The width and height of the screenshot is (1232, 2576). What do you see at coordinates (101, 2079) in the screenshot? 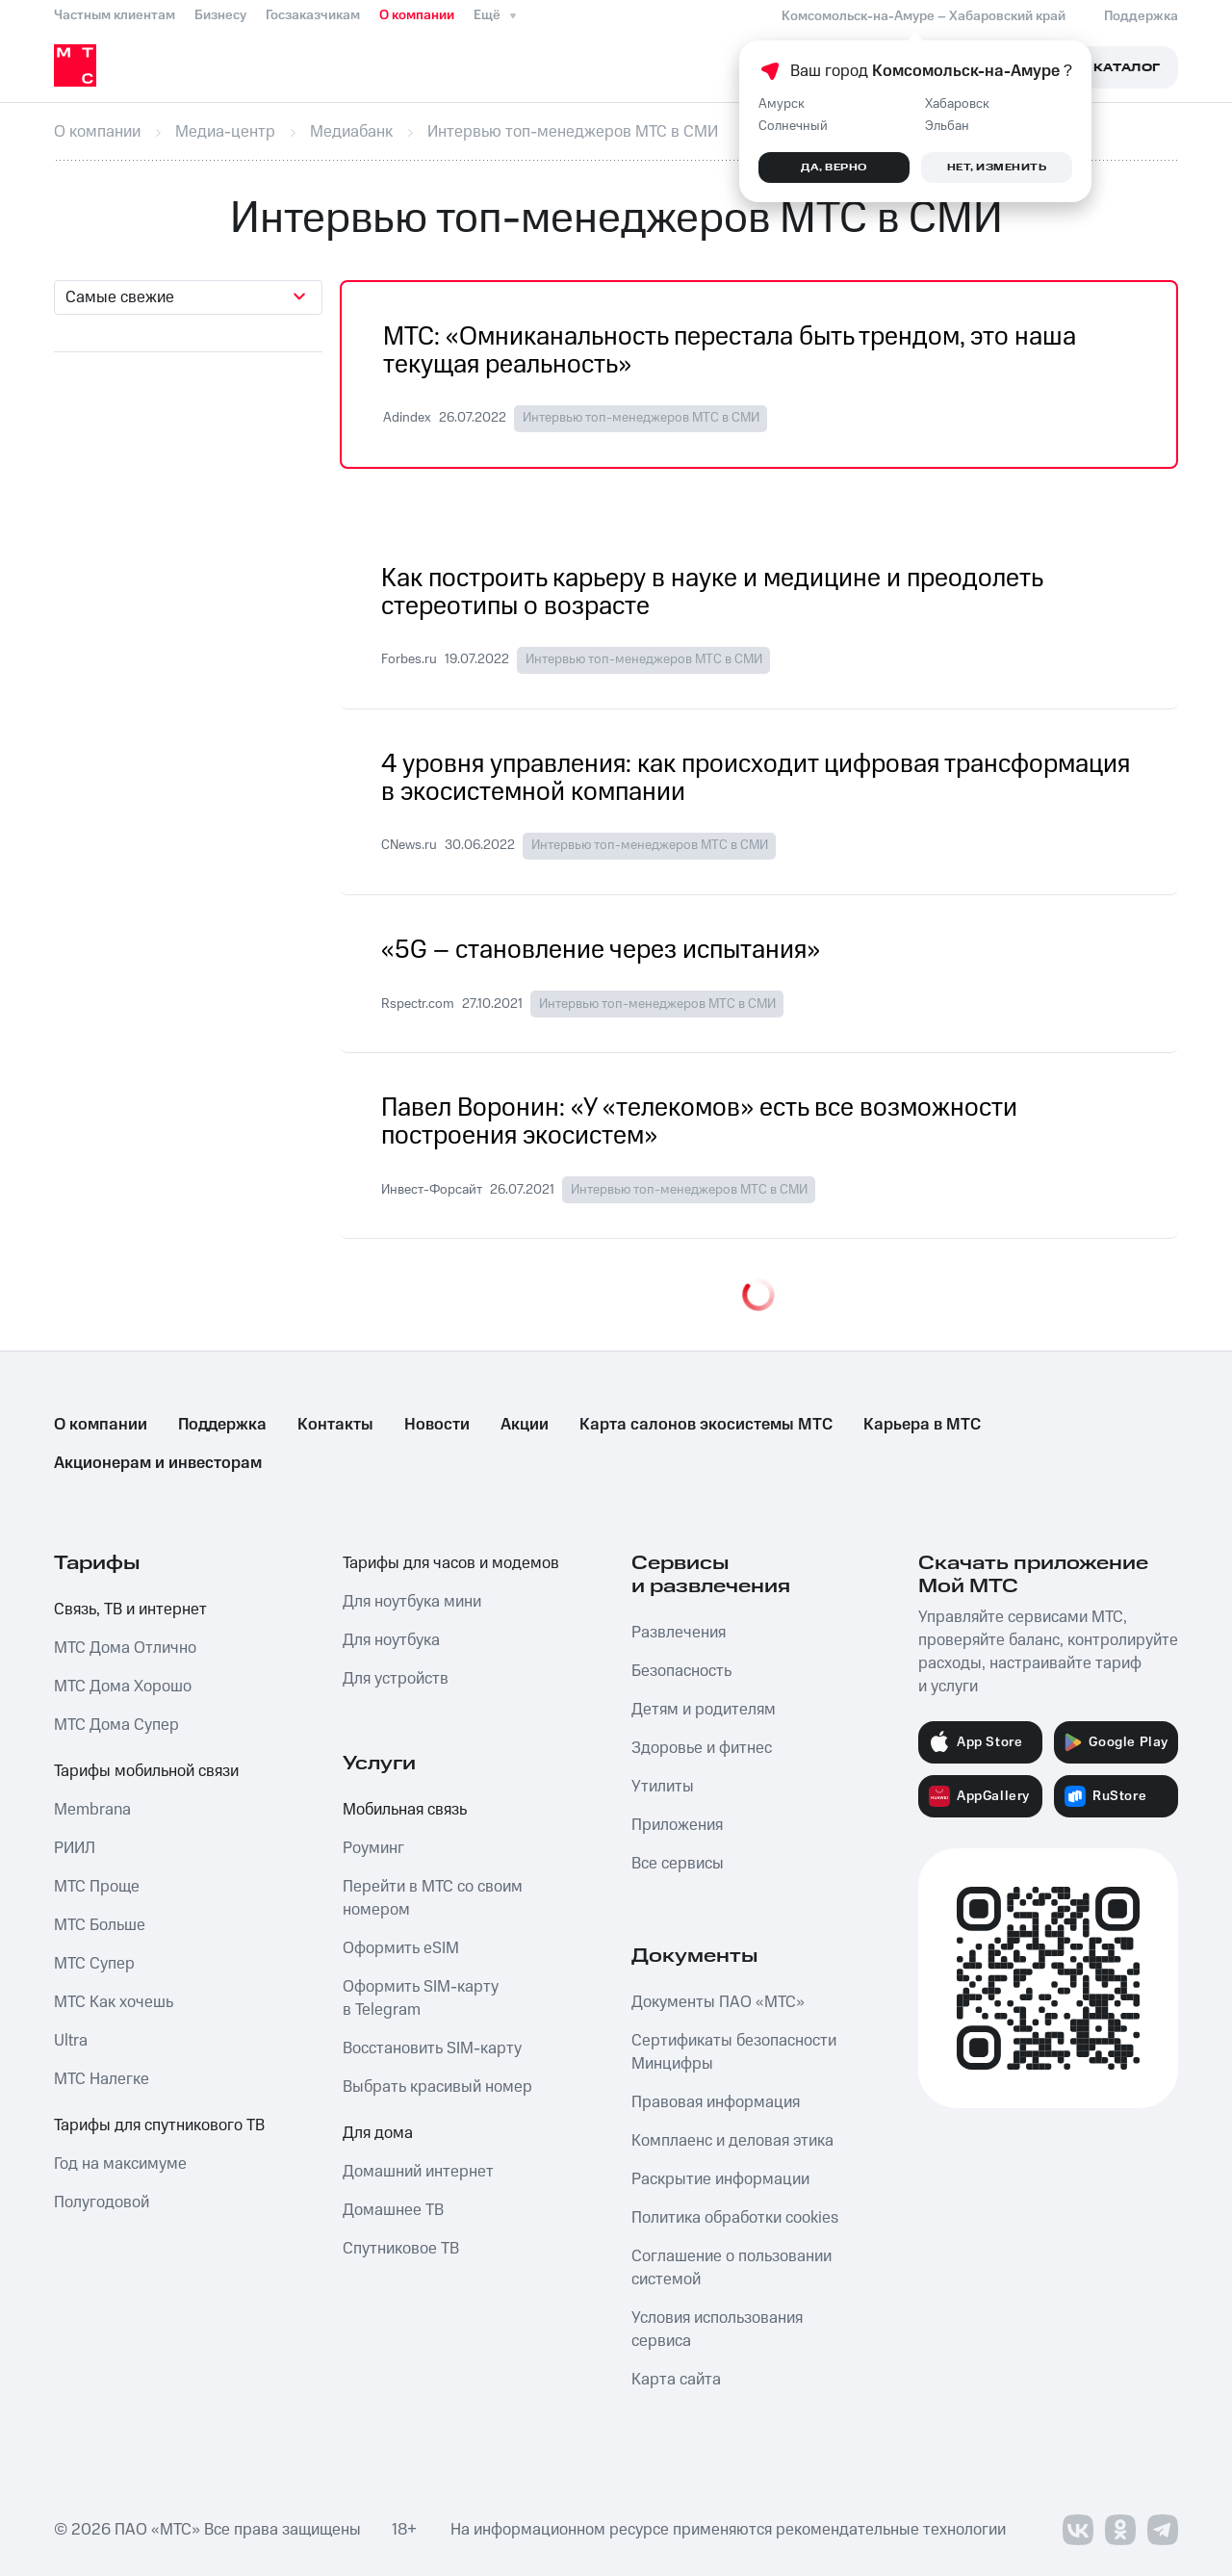
I see `МТС Налегке` at bounding box center [101, 2079].